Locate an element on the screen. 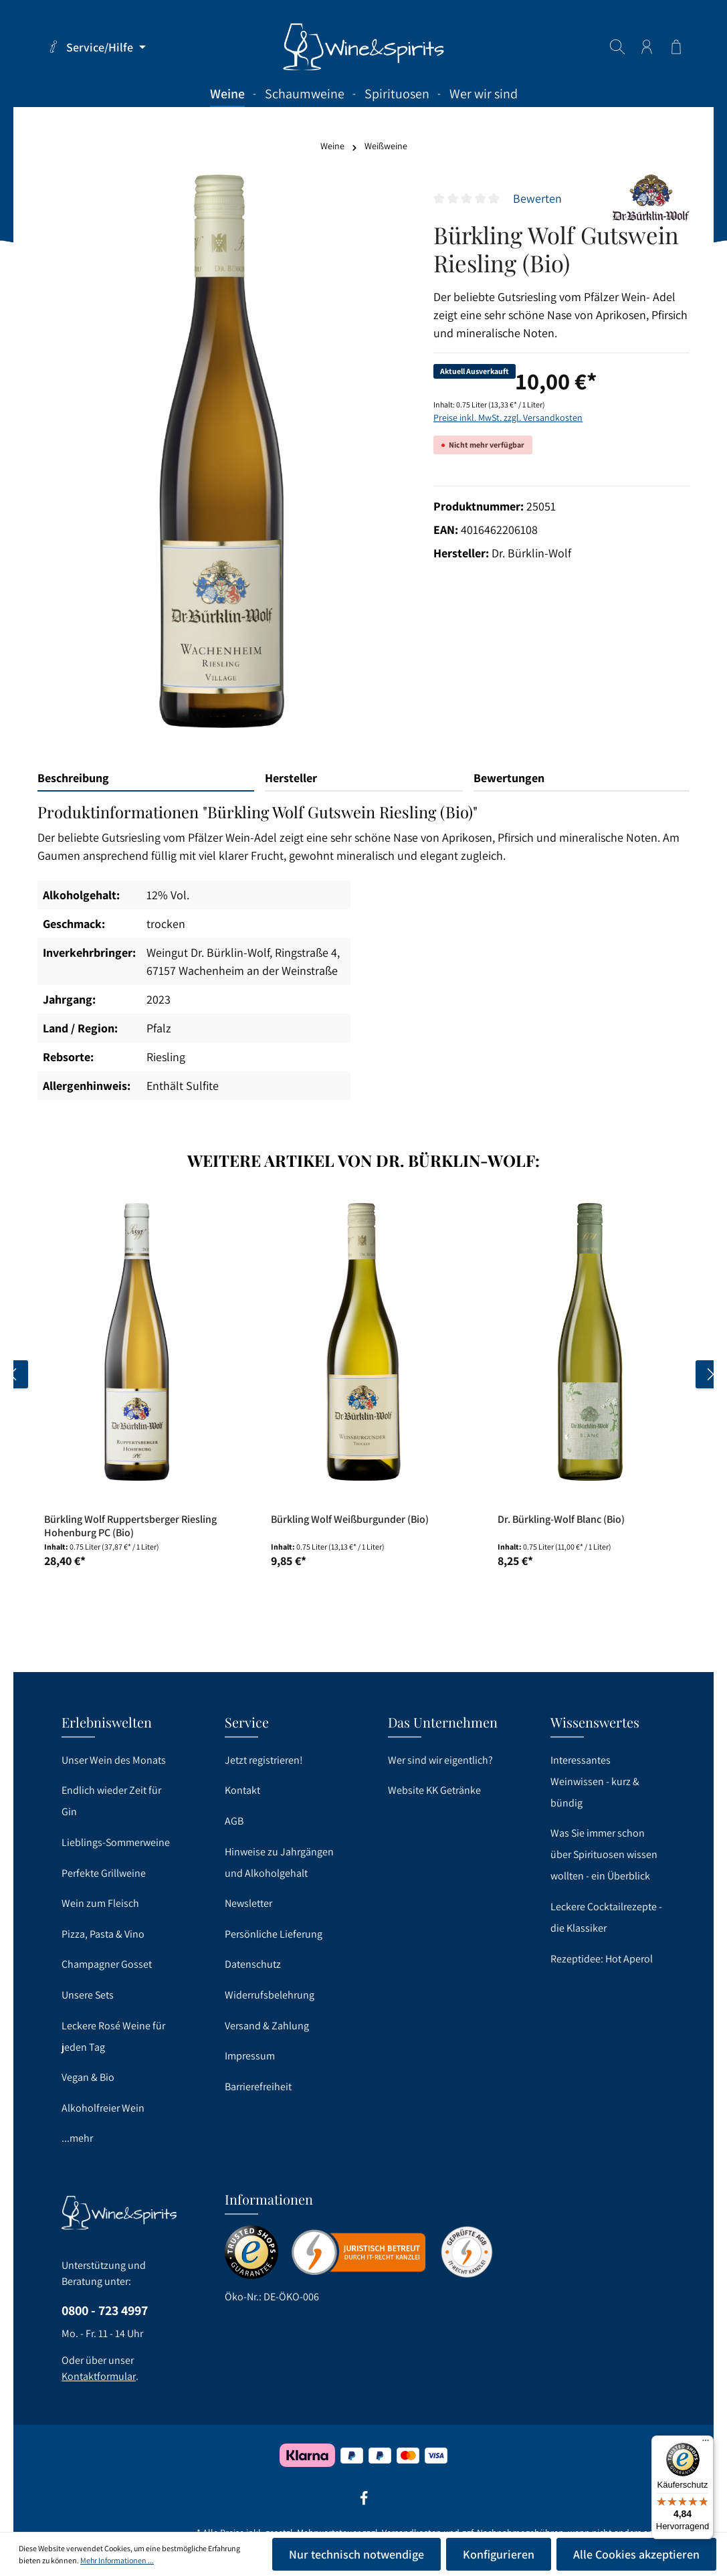 The height and width of the screenshot is (2576, 727). Alle Cookies akzeptieren is located at coordinates (636, 2554).